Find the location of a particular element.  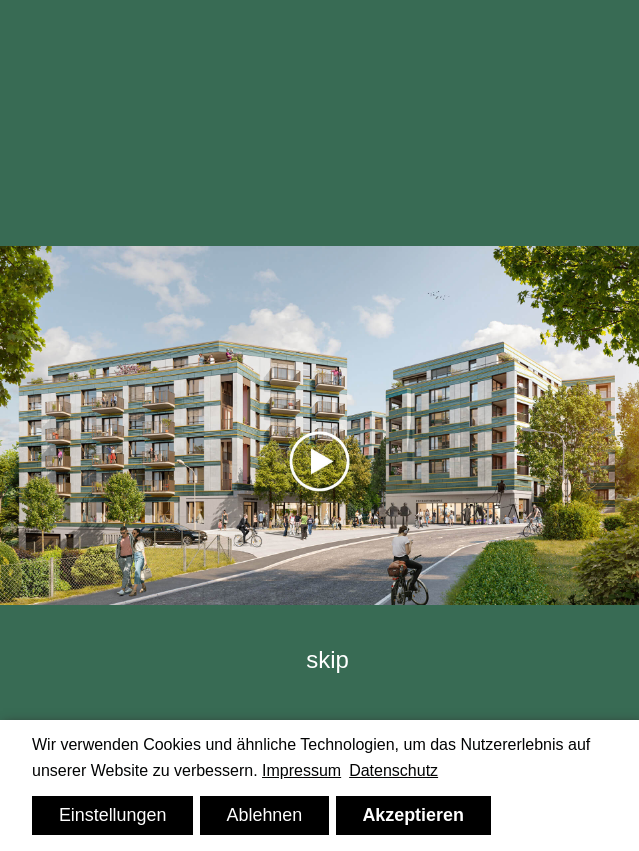

Impressum is located at coordinates (301, 770).